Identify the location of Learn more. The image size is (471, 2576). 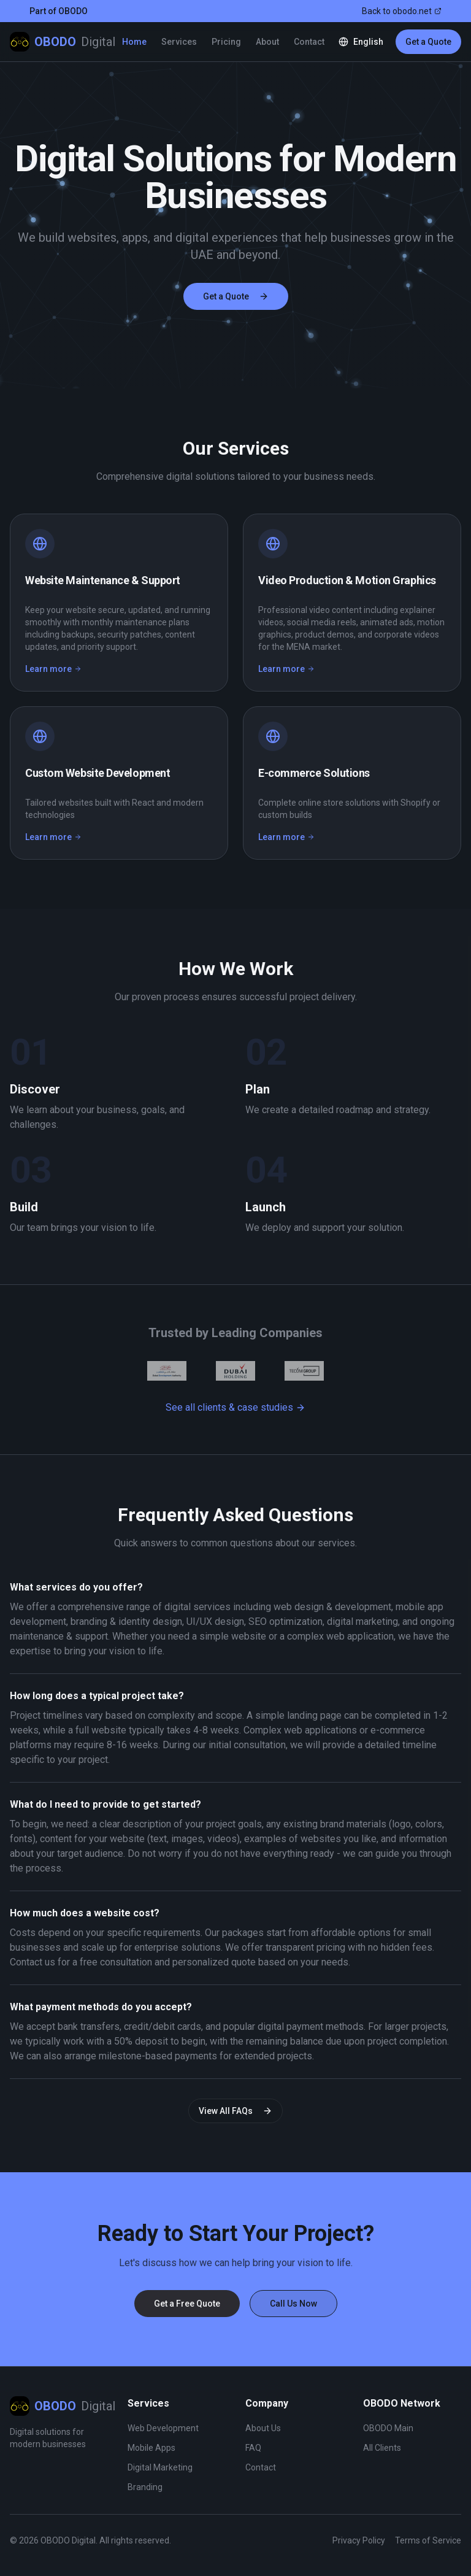
(53, 669).